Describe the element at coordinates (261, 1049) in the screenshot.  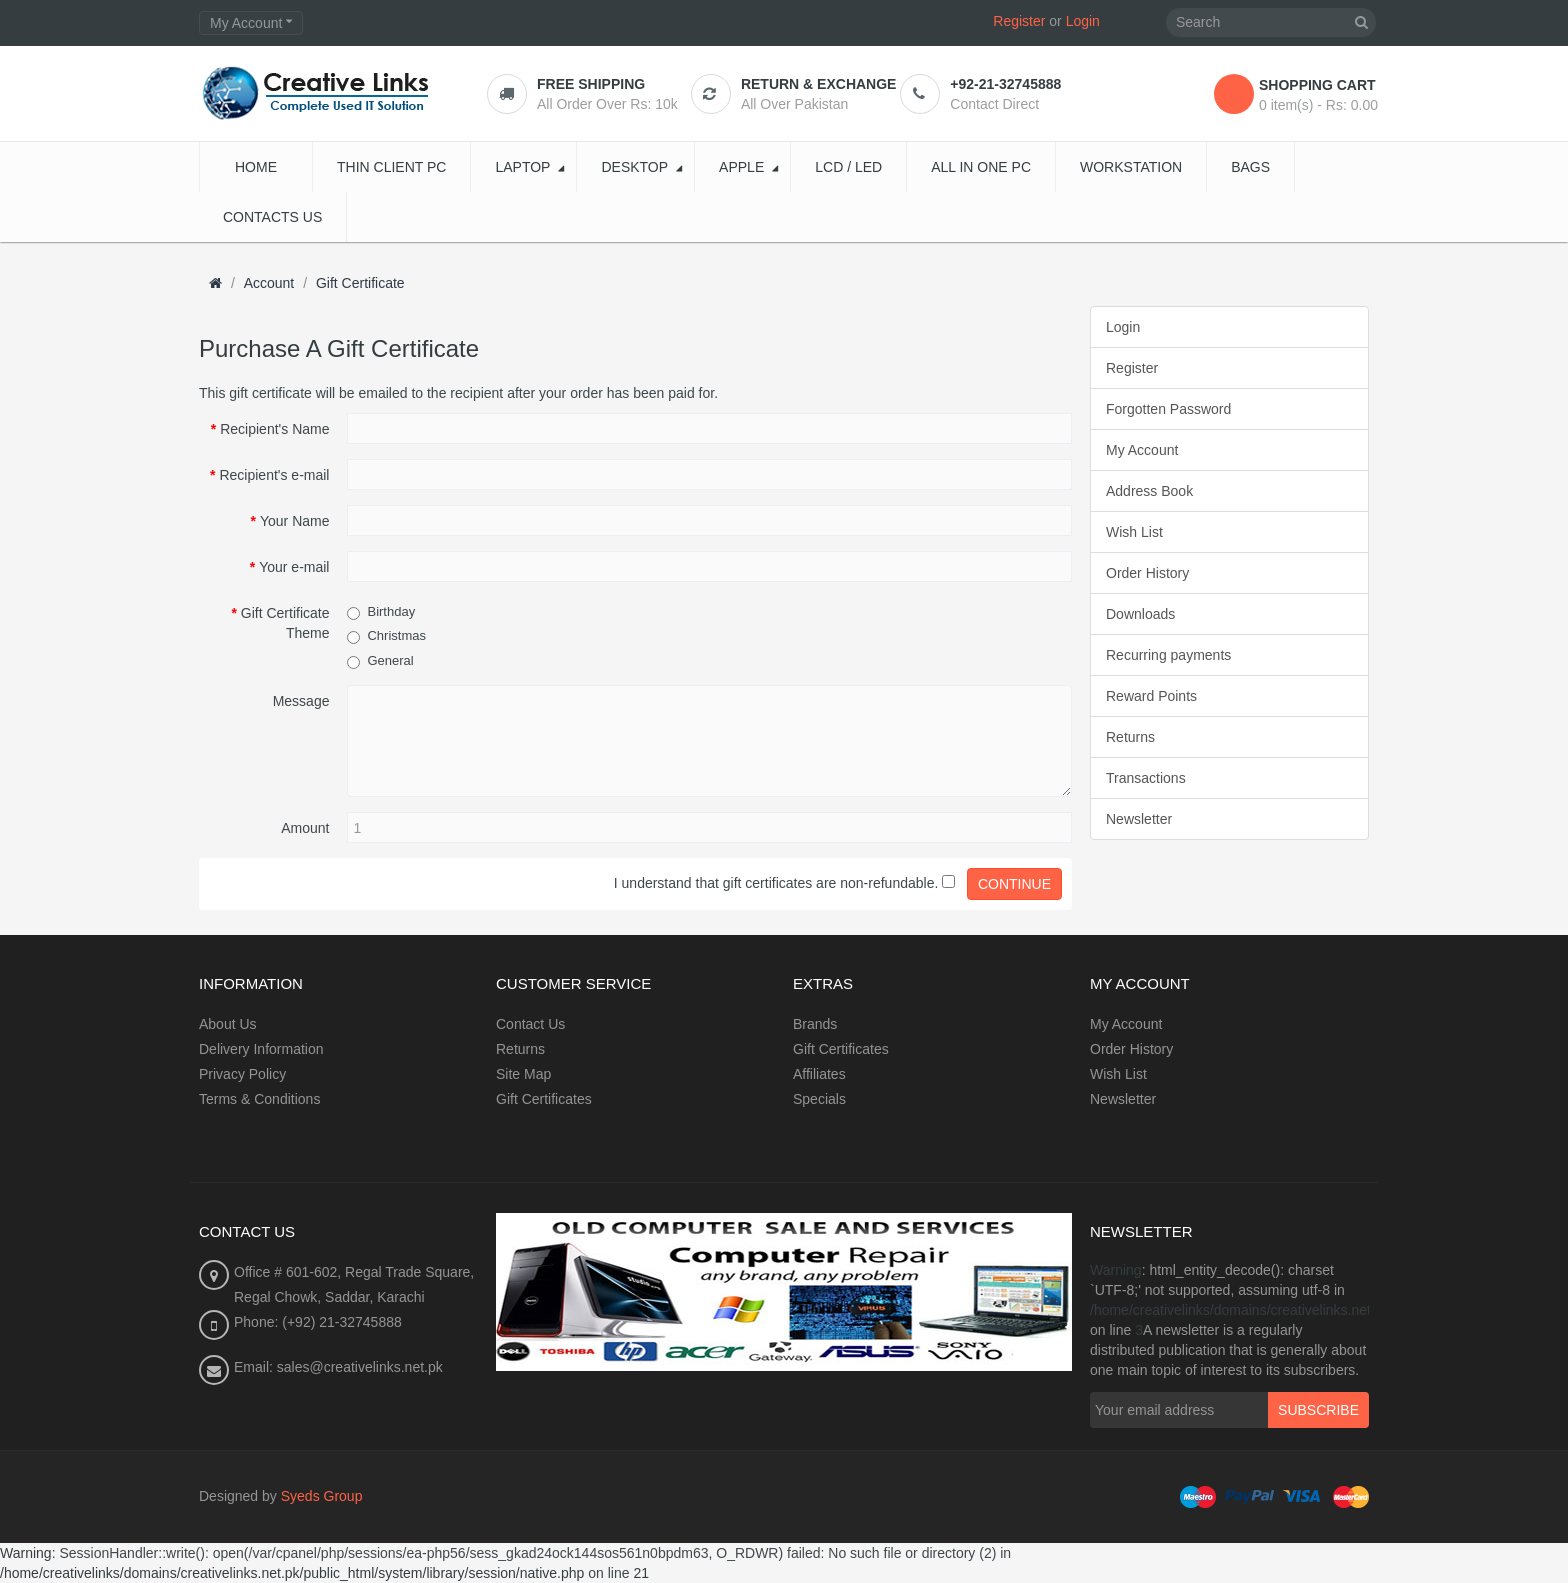
I see `Delivery Information` at that location.